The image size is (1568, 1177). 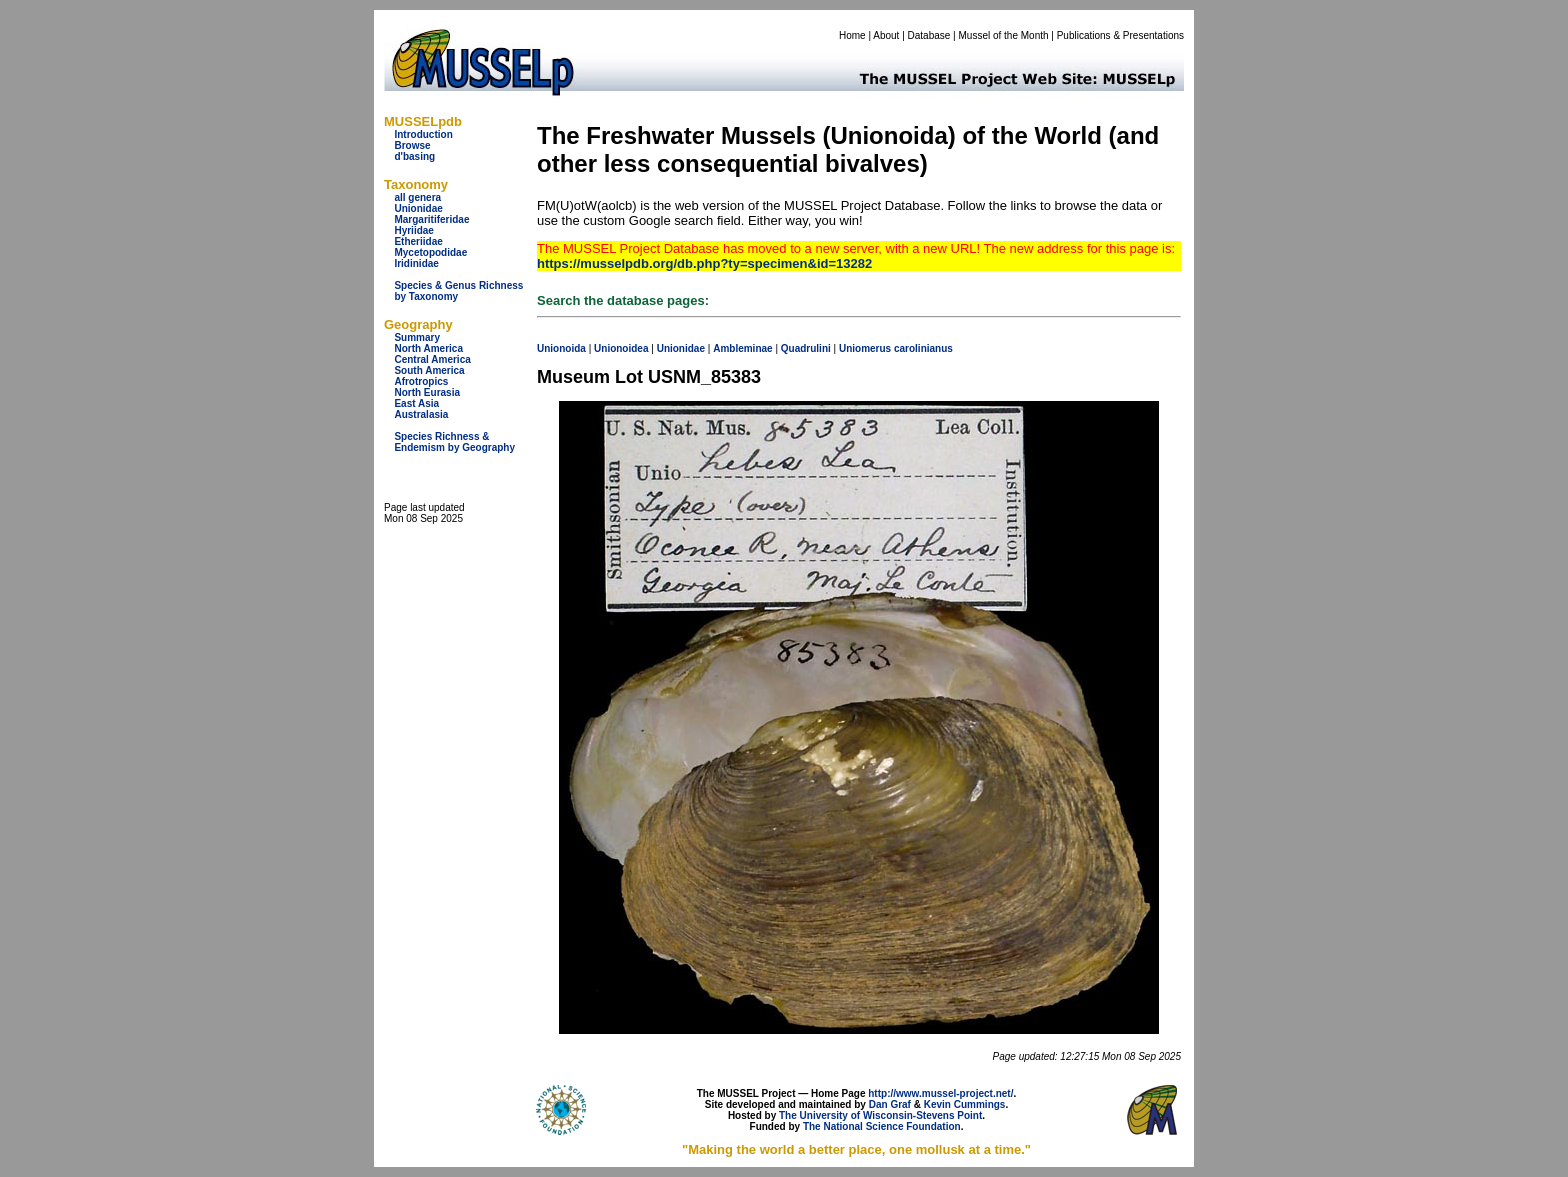 I want to click on Dan Graf, so click(x=890, y=1104).